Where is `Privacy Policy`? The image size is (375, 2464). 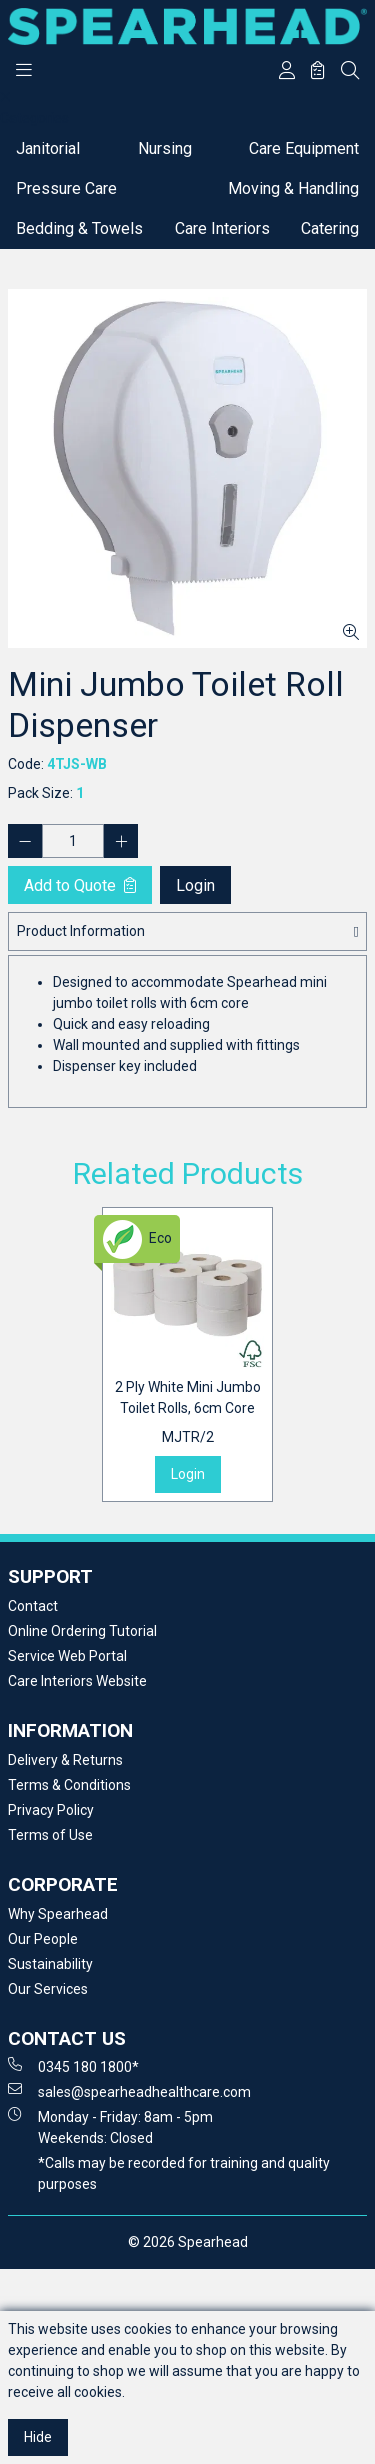
Privacy Policy is located at coordinates (51, 1810).